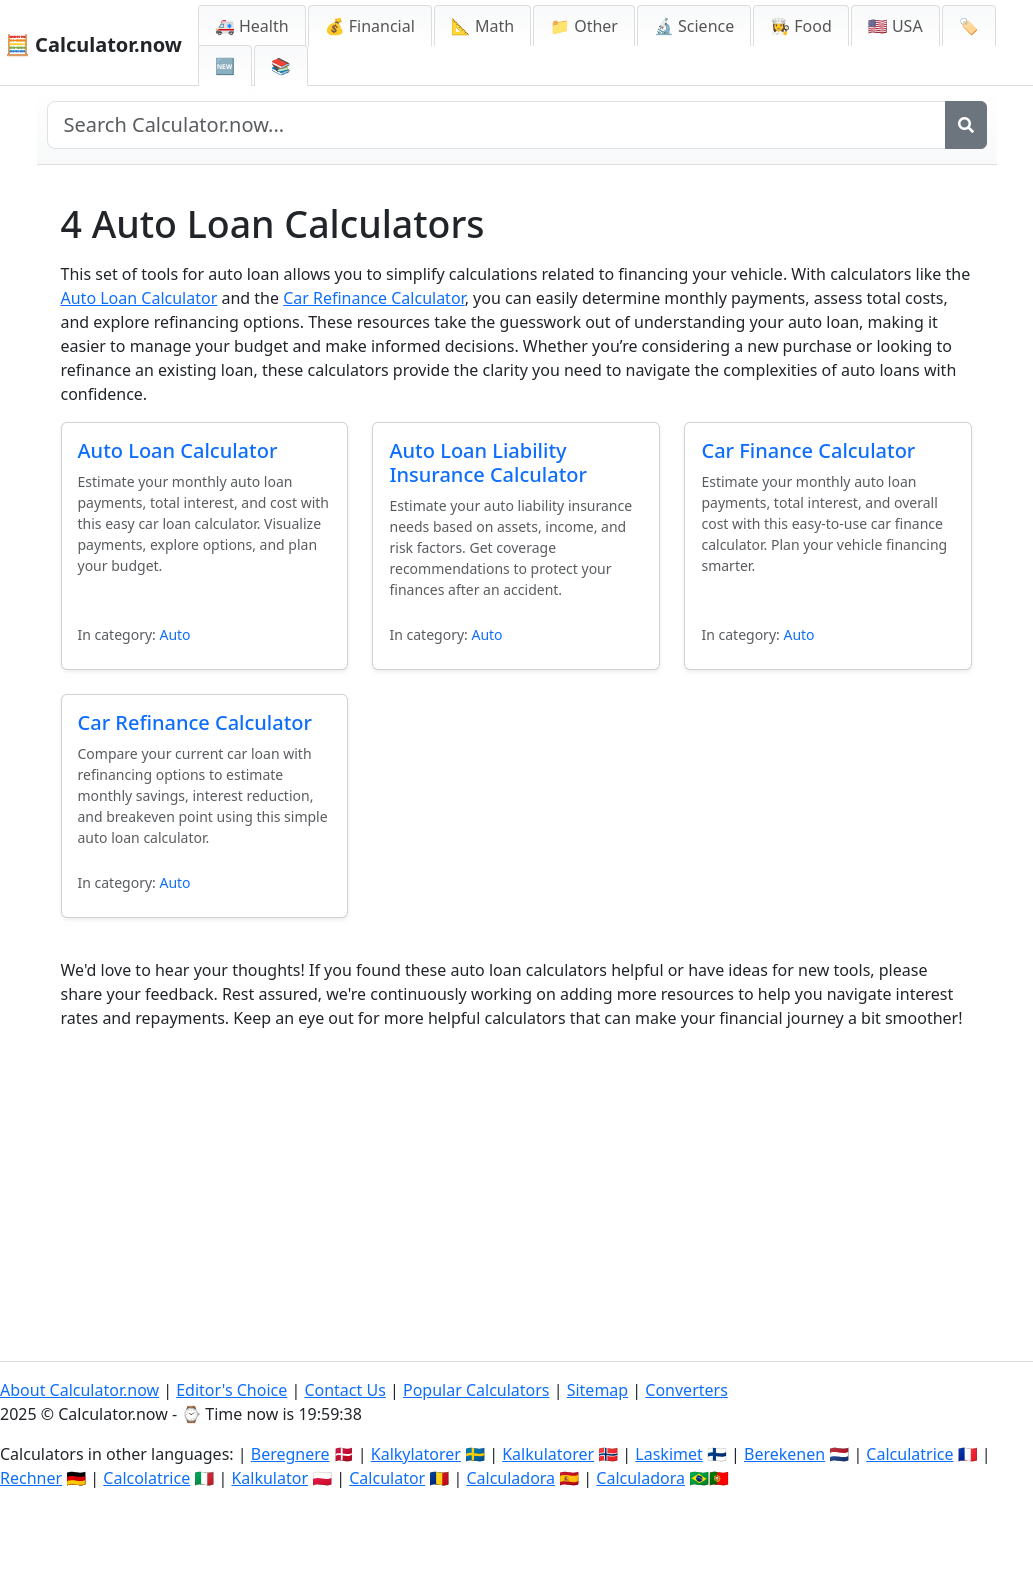 This screenshot has width=1033, height=1596. I want to click on Auto Loan Calculator, so click(139, 298).